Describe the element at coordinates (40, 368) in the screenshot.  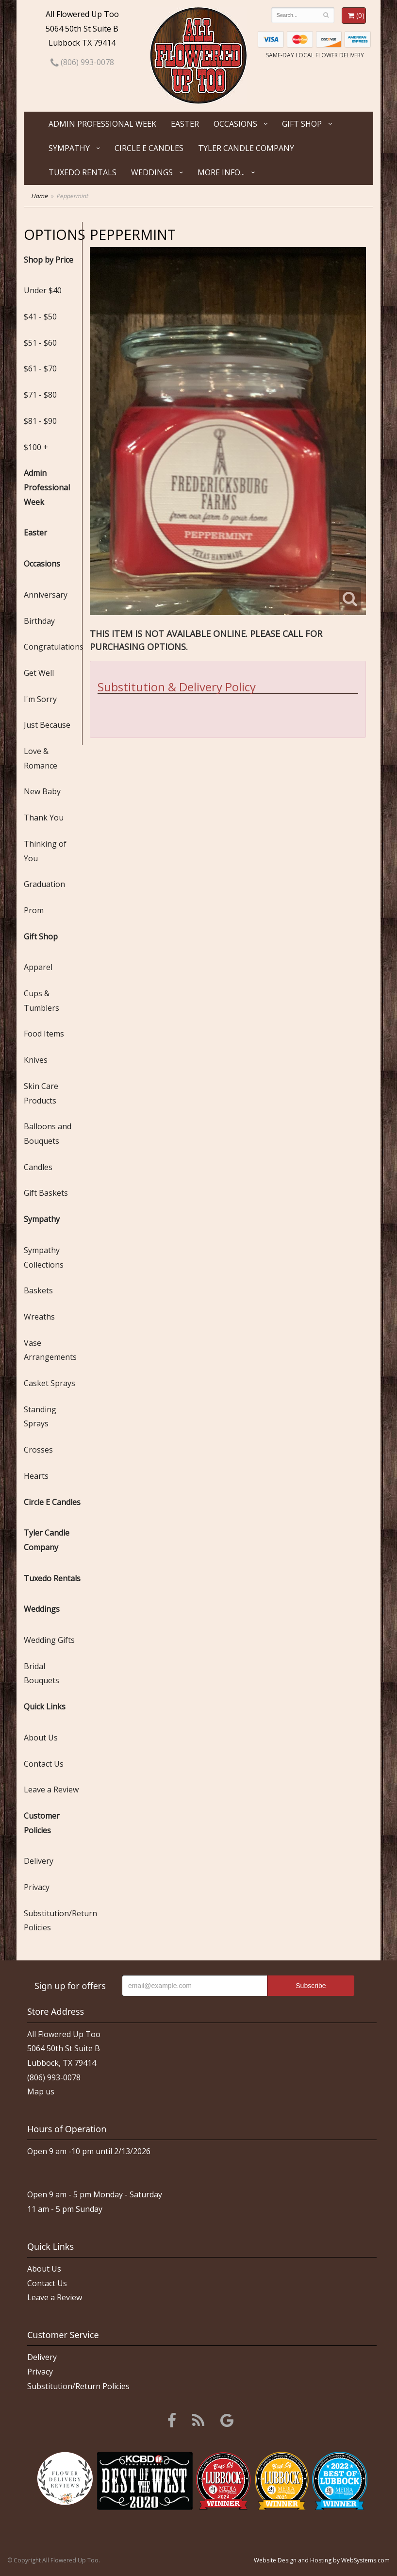
I see `$61 - $70` at that location.